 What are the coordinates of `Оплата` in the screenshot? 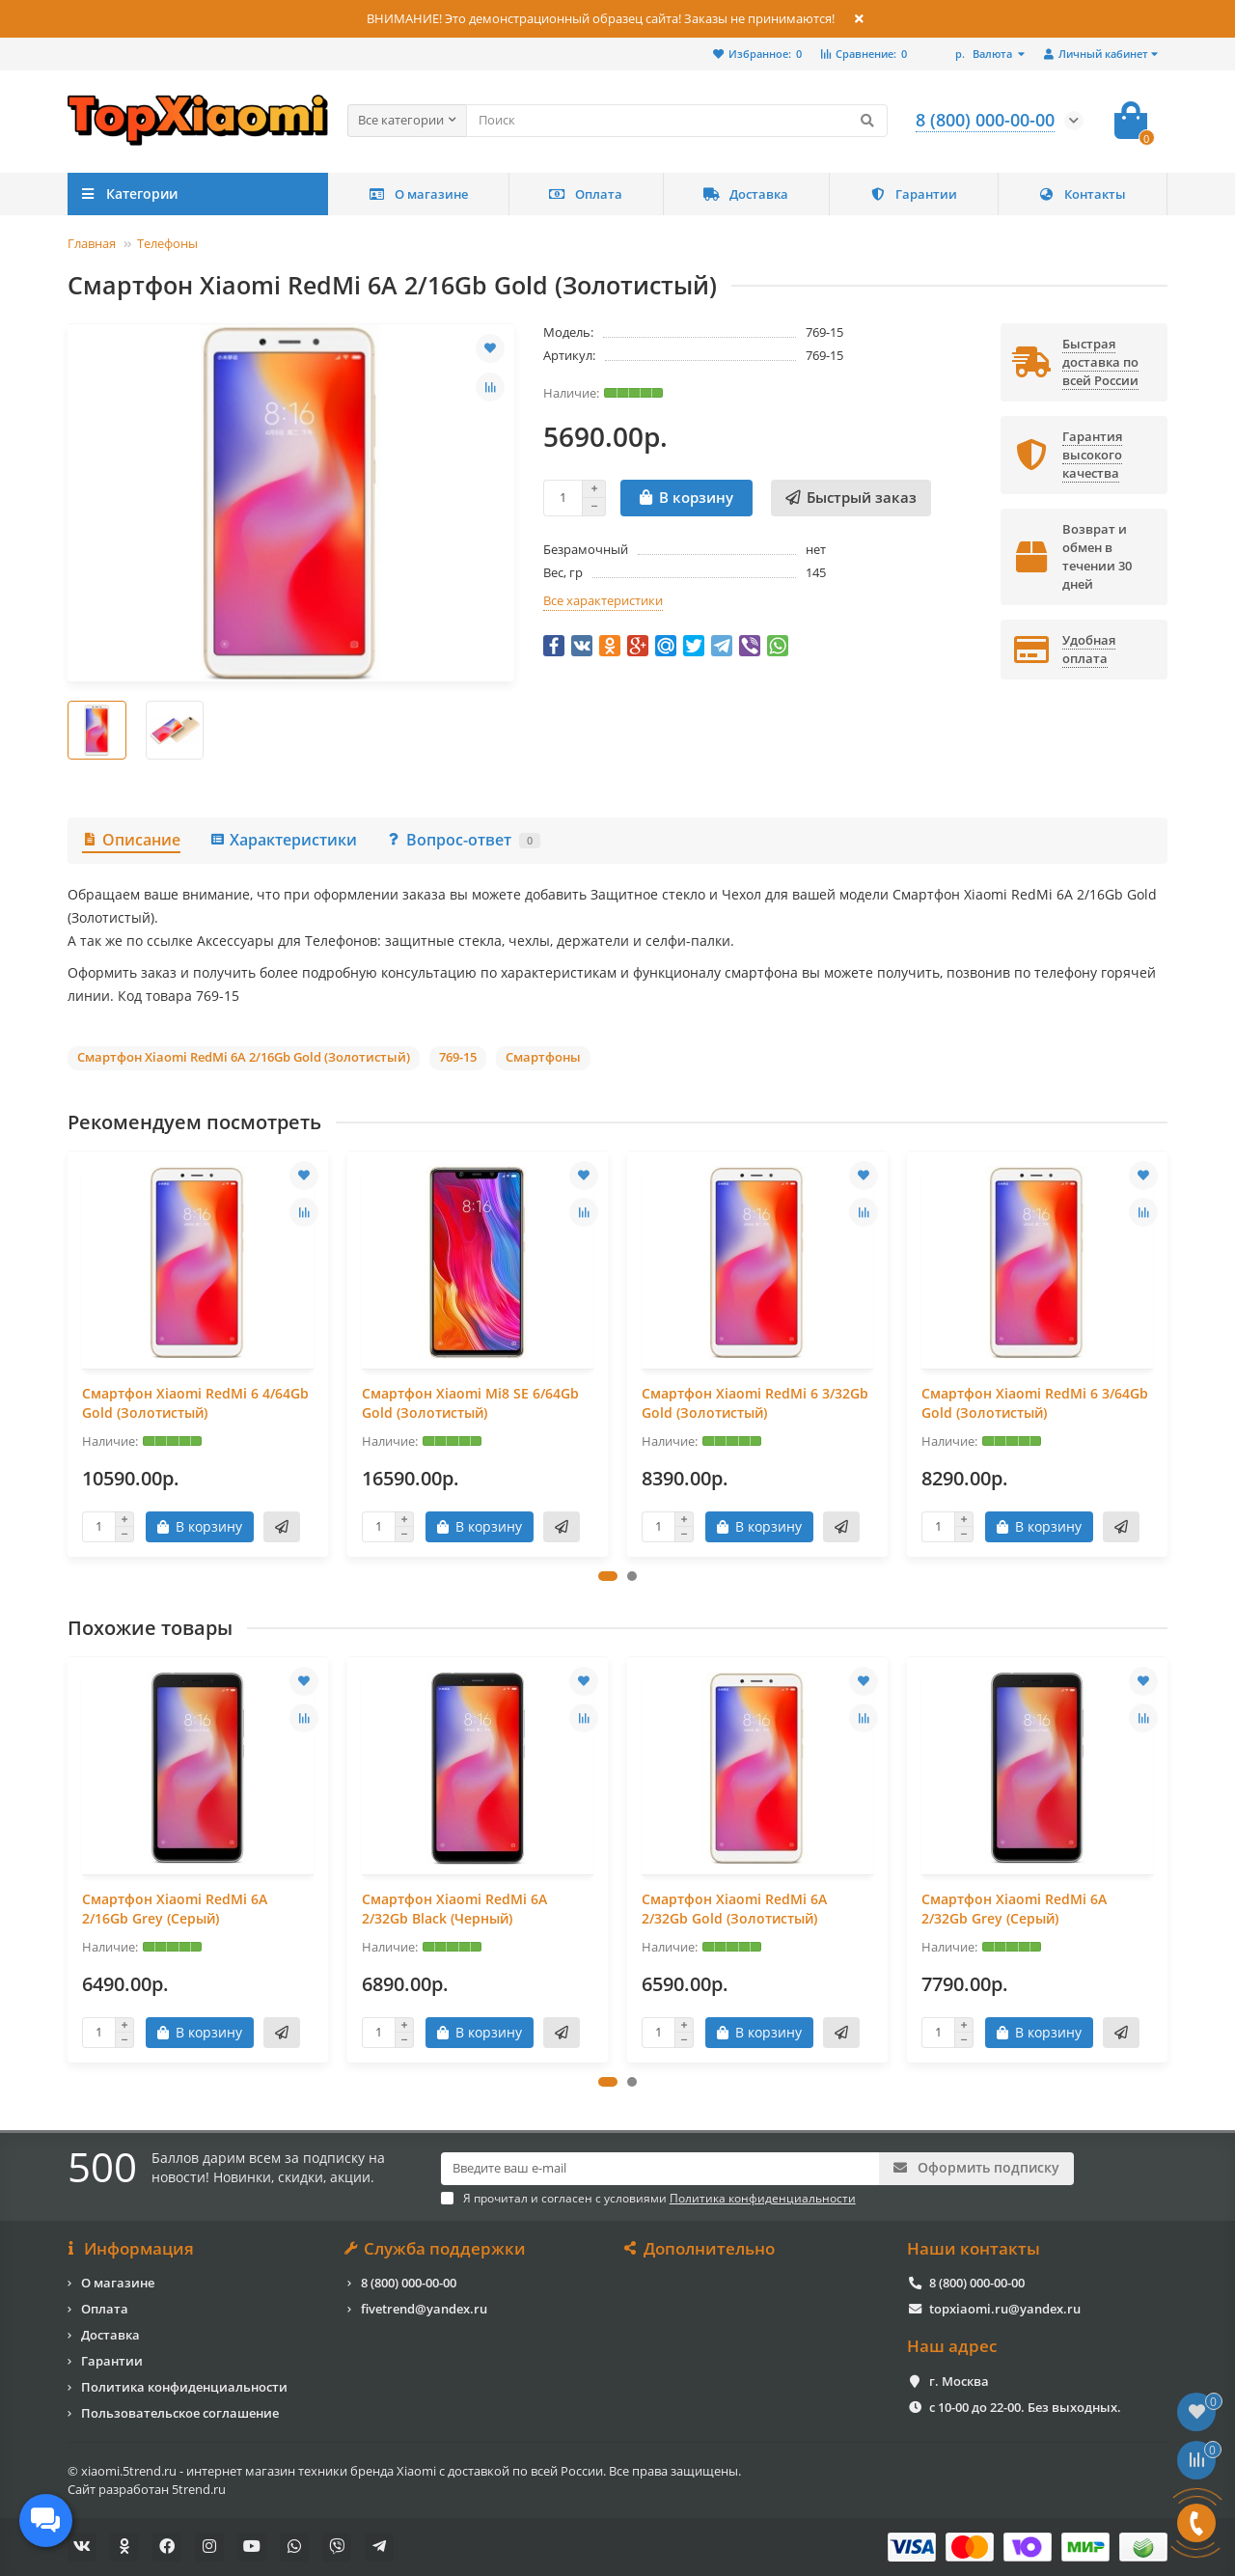 It's located at (585, 194).